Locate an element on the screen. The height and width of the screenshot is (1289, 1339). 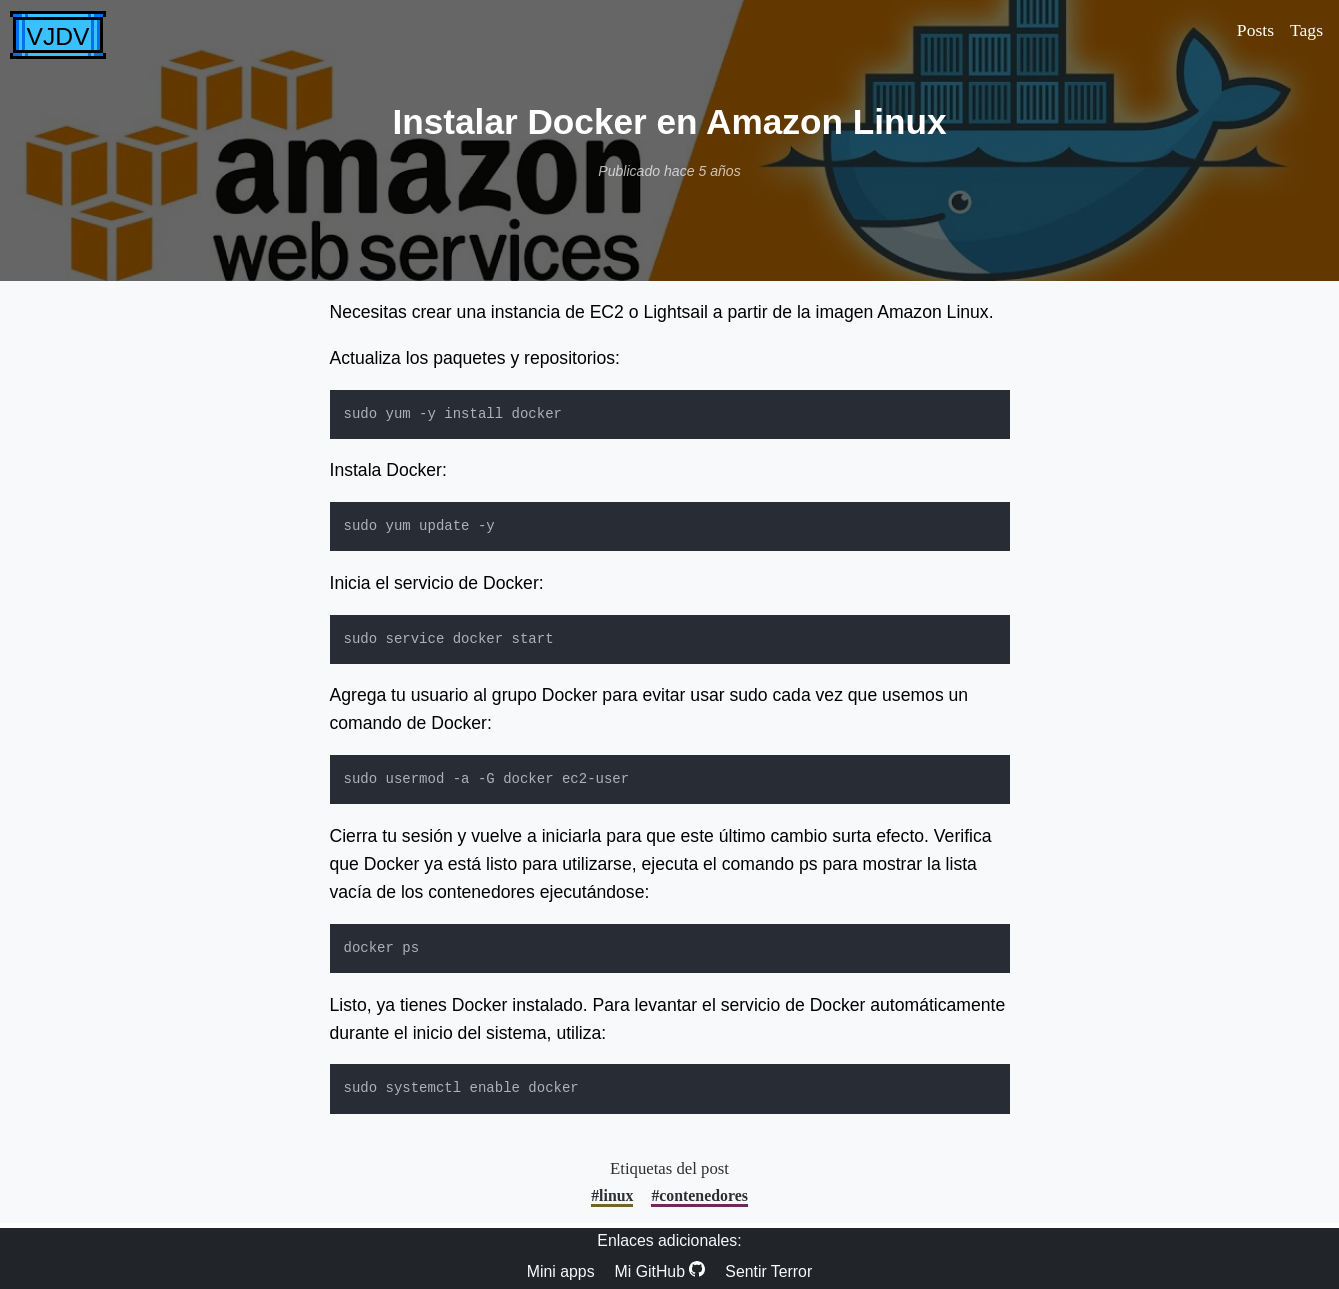
Mi GitHub is located at coordinates (660, 1270).